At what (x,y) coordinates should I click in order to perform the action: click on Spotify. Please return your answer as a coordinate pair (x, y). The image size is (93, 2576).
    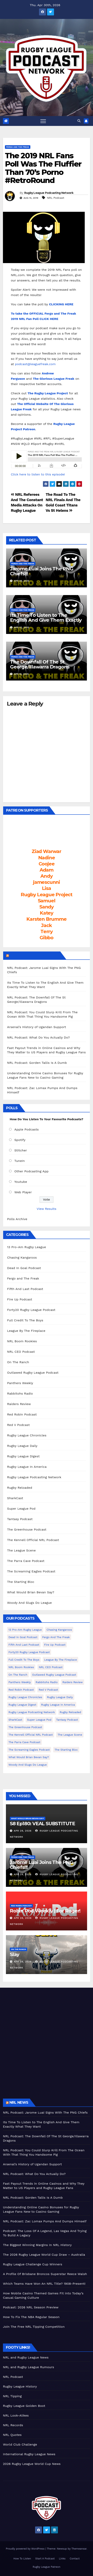
    Looking at the image, I should click on (20, 1140).